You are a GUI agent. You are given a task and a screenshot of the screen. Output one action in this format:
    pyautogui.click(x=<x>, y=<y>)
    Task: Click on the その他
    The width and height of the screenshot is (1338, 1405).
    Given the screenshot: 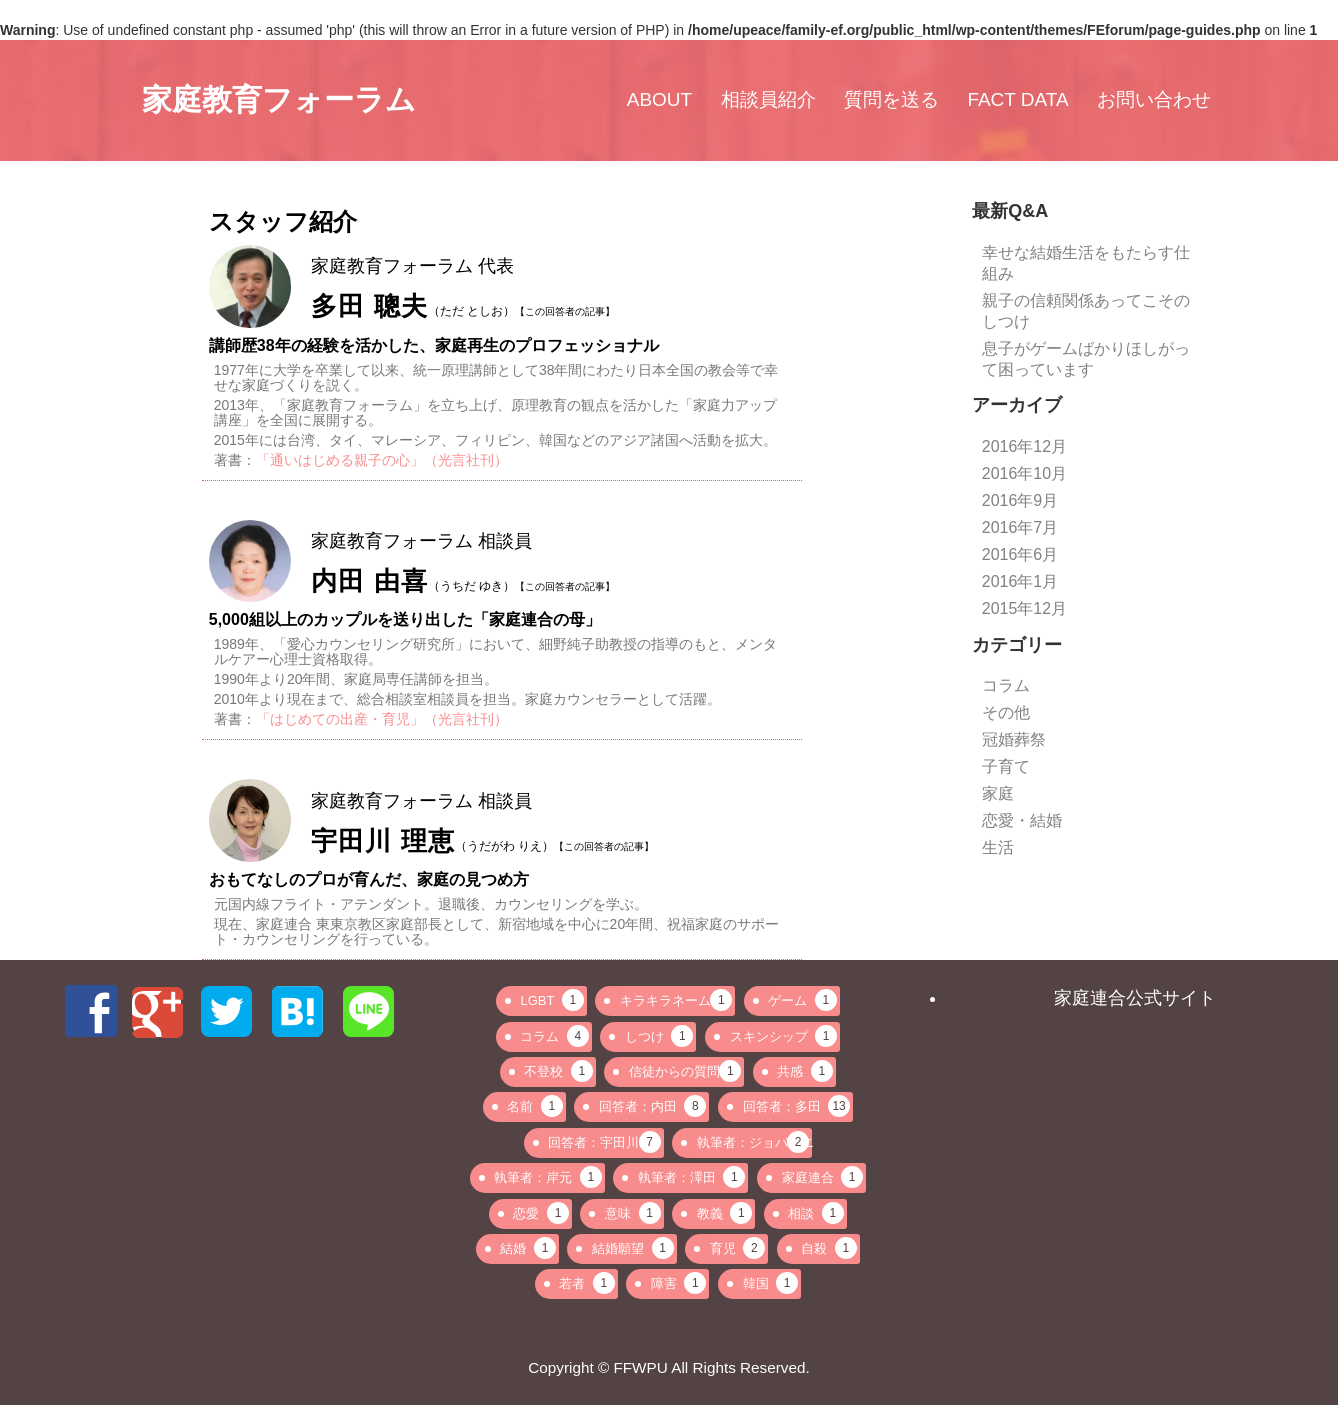 What is the action you would take?
    pyautogui.click(x=1006, y=712)
    